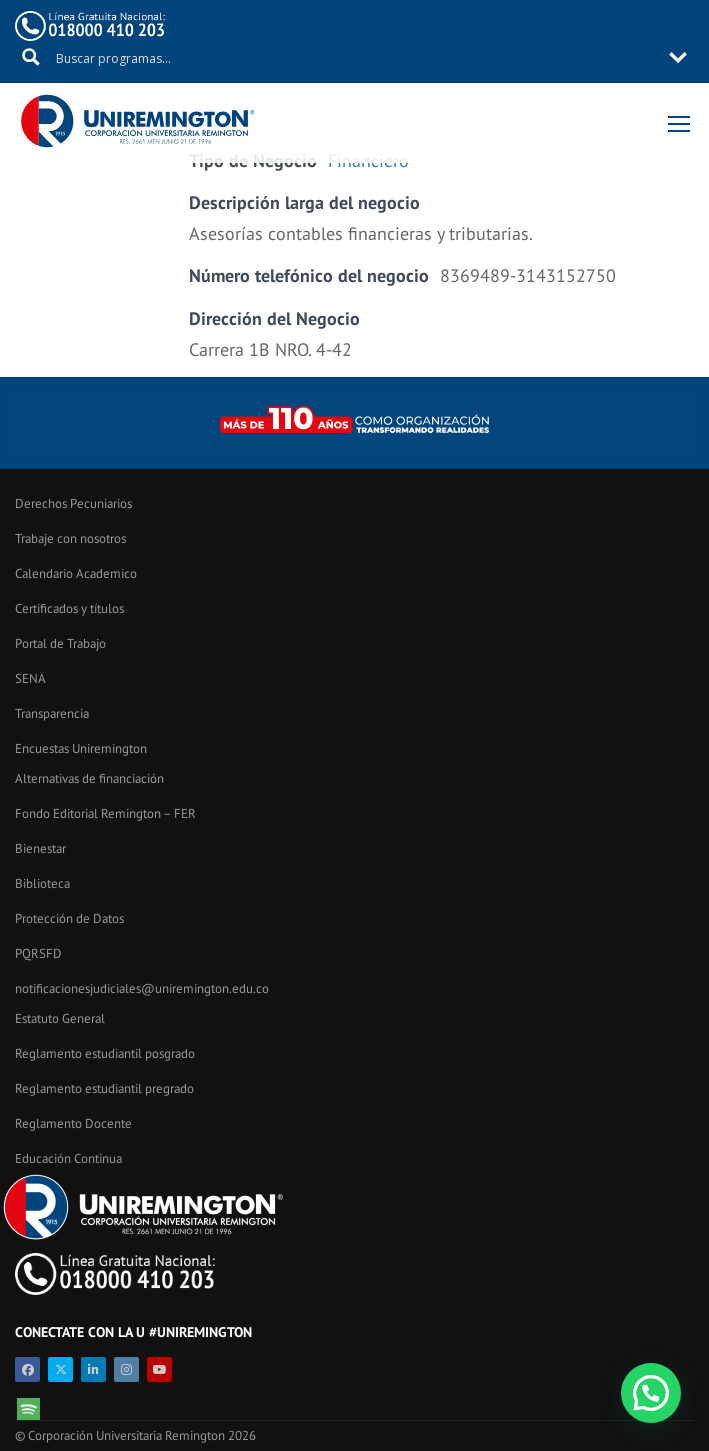  Describe the element at coordinates (52, 713) in the screenshot. I see `Transparencia` at that location.